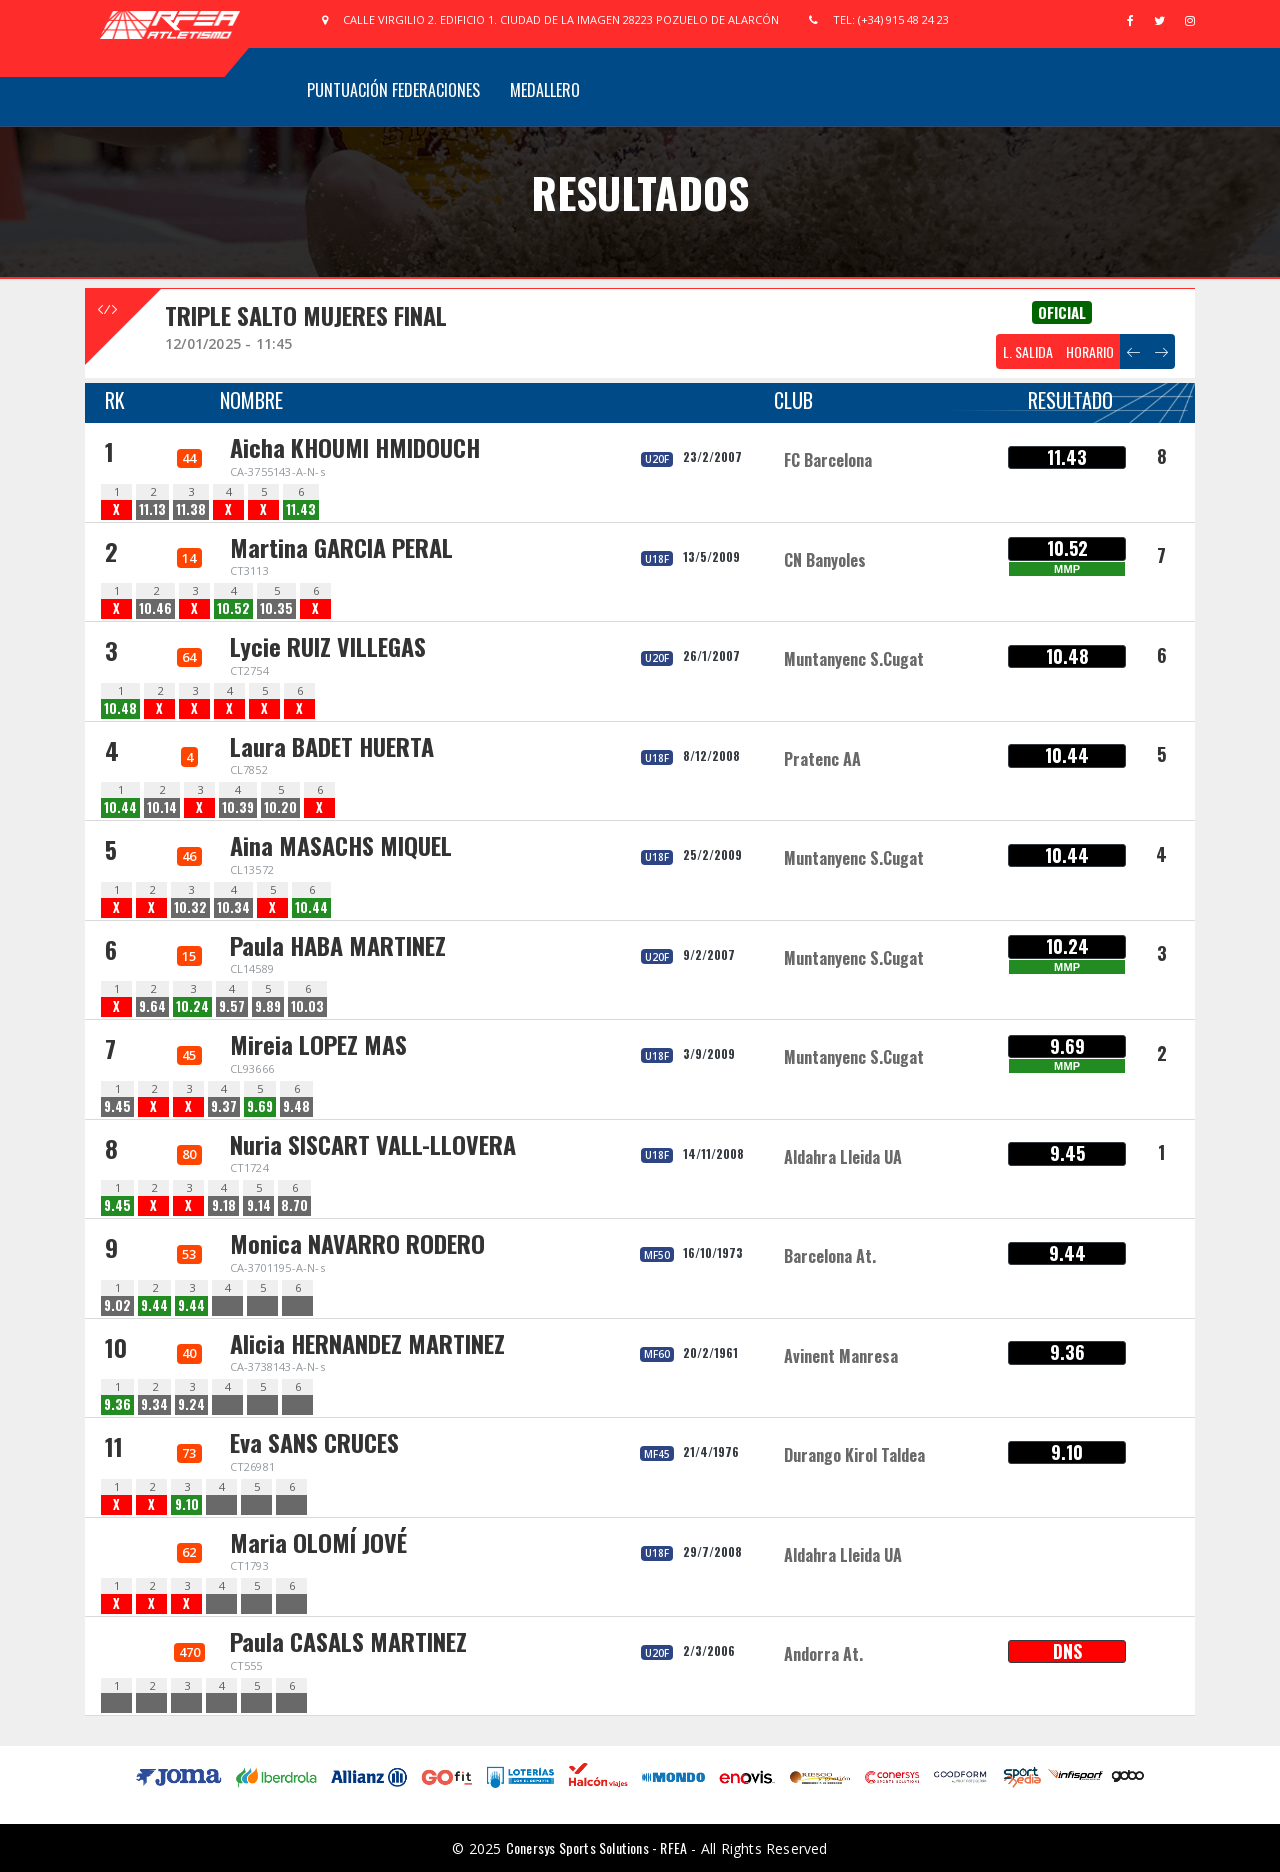 This screenshot has width=1280, height=1872. I want to click on Monica NAVARRO RODERO, so click(357, 1243).